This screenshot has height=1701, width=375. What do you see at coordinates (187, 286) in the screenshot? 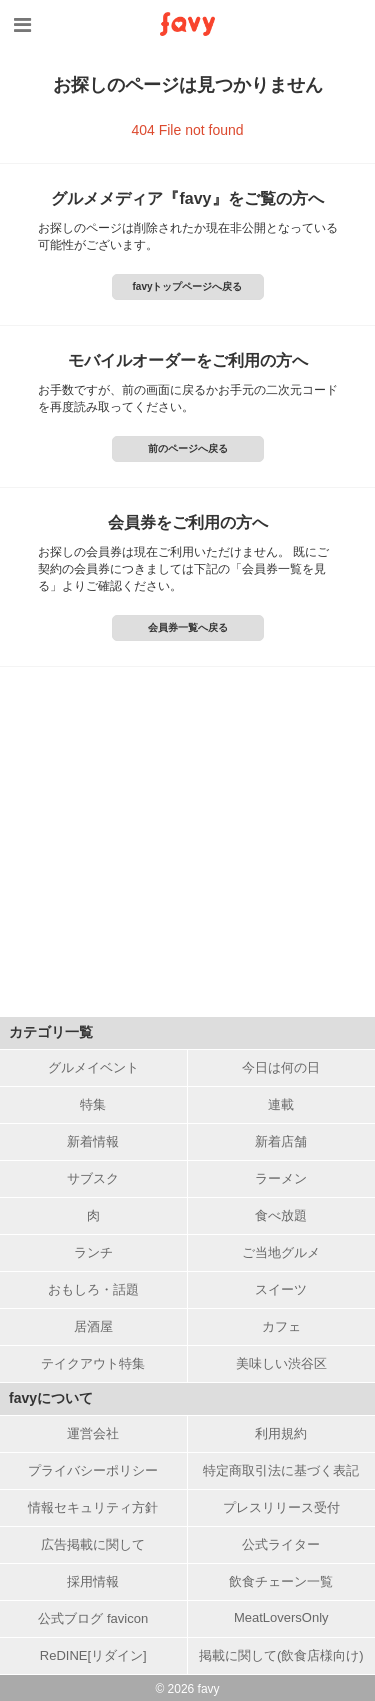
I see `favyトップページへ戻る` at bounding box center [187, 286].